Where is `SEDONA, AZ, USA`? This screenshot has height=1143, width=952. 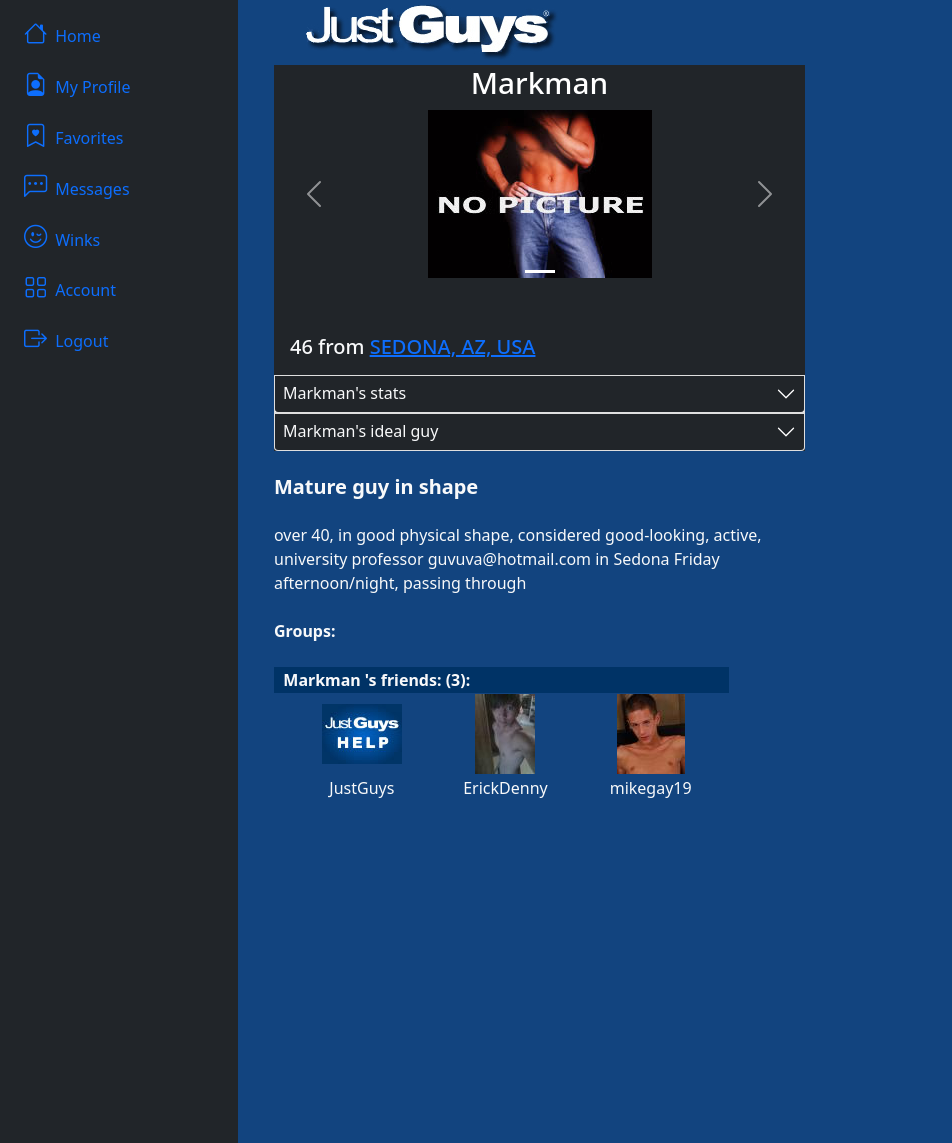 SEDONA, AZ, USA is located at coordinates (453, 346).